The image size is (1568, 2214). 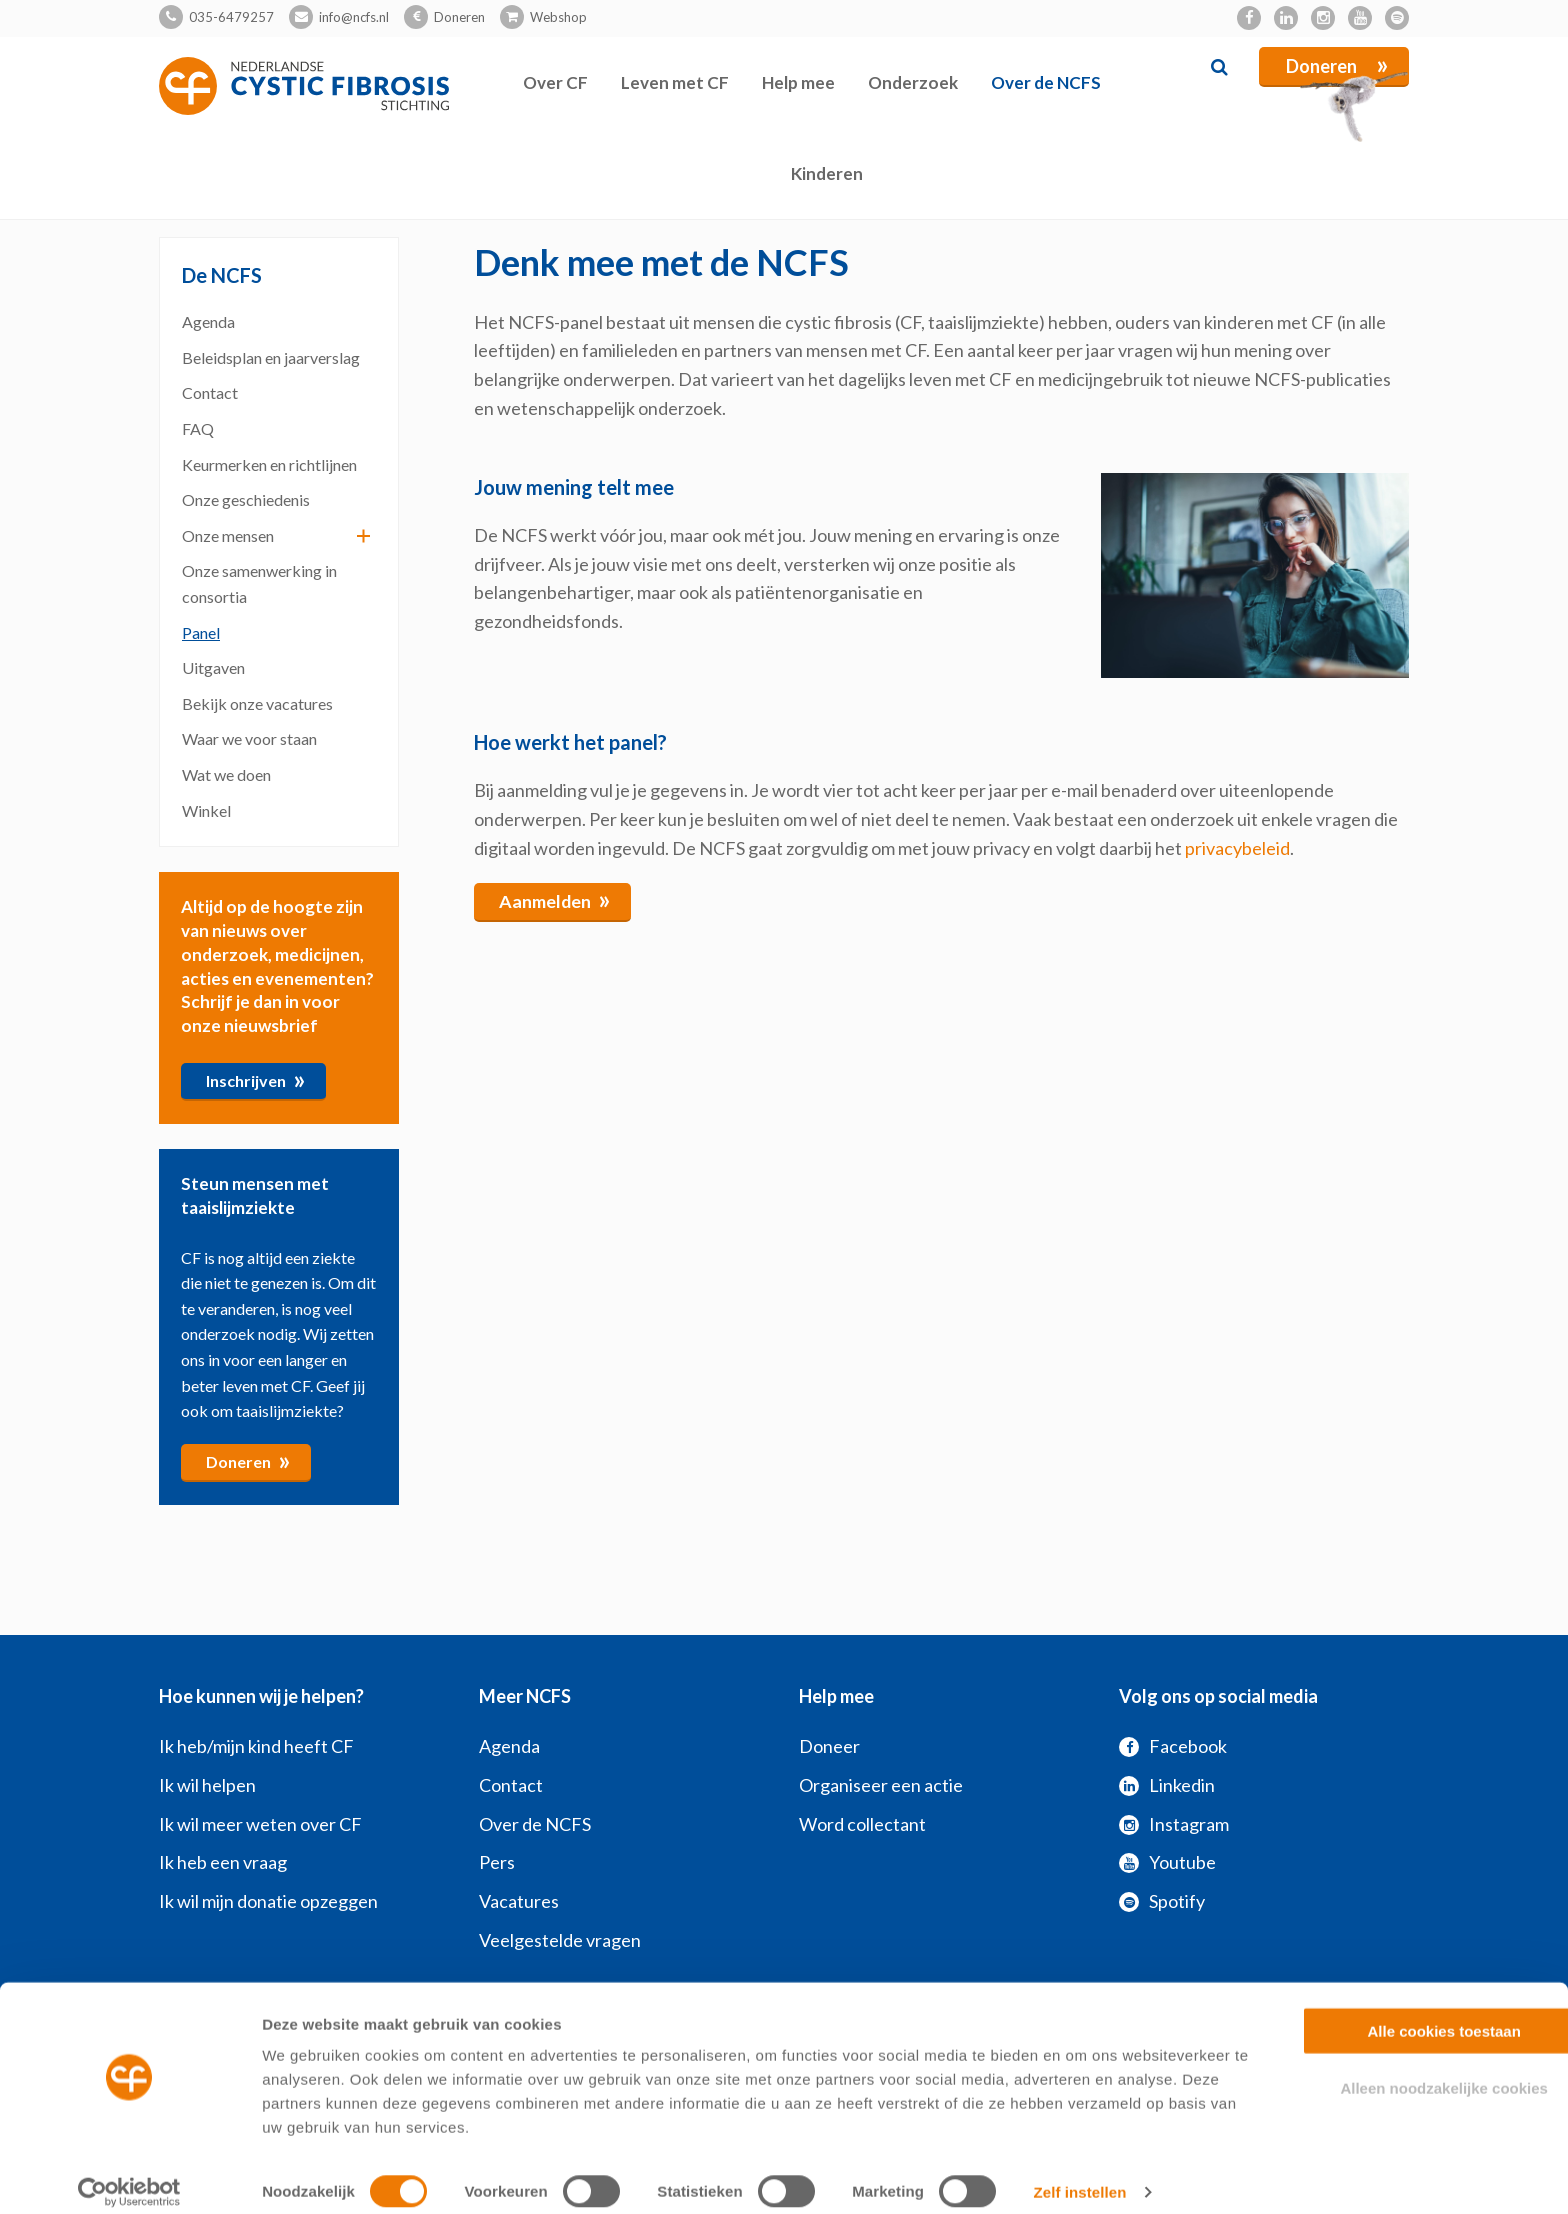 I want to click on Zelf instellen, so click(x=1079, y=2174).